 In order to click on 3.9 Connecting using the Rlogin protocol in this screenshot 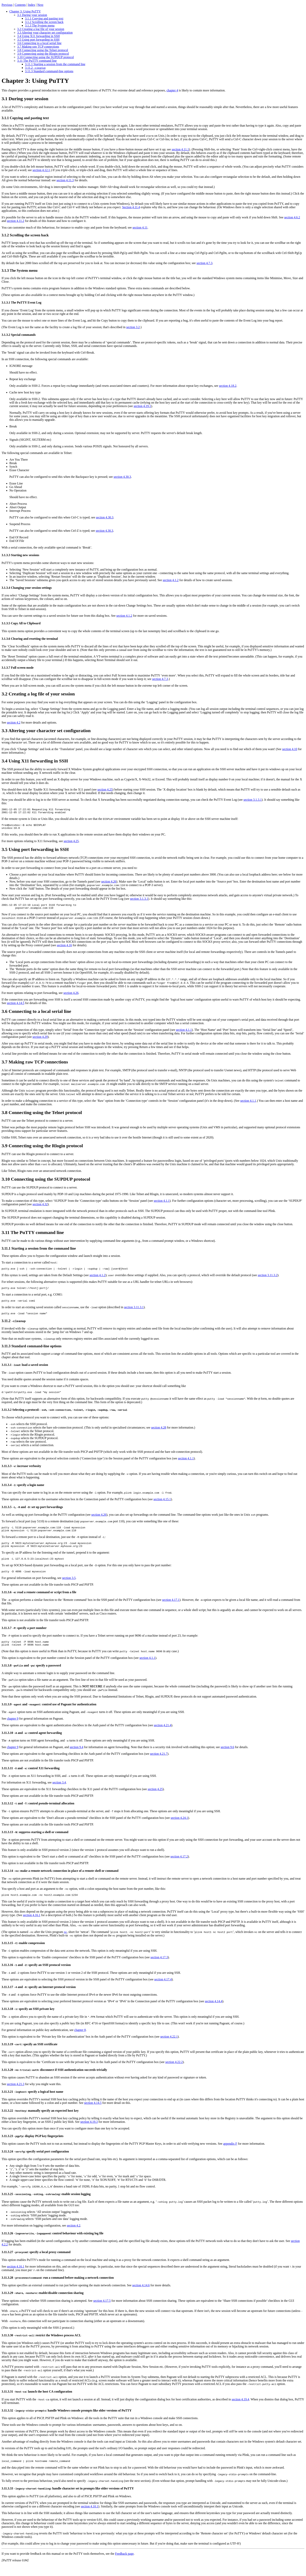, I will do `click(43, 53)`.